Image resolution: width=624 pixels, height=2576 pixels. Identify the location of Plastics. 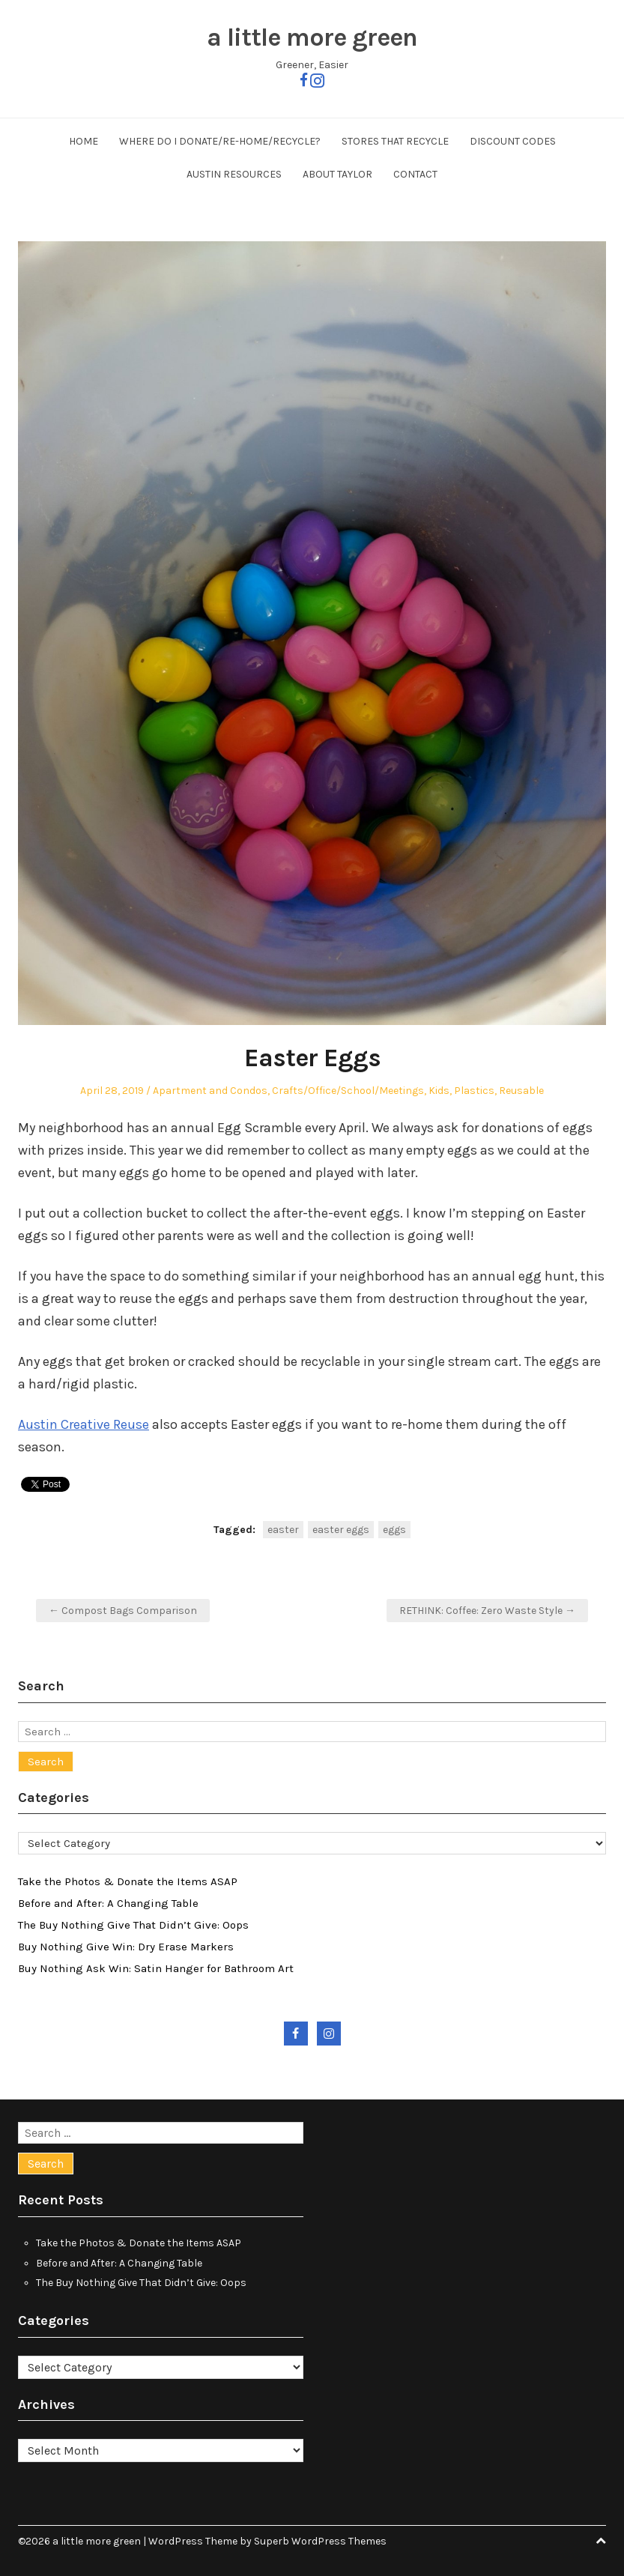
(474, 1090).